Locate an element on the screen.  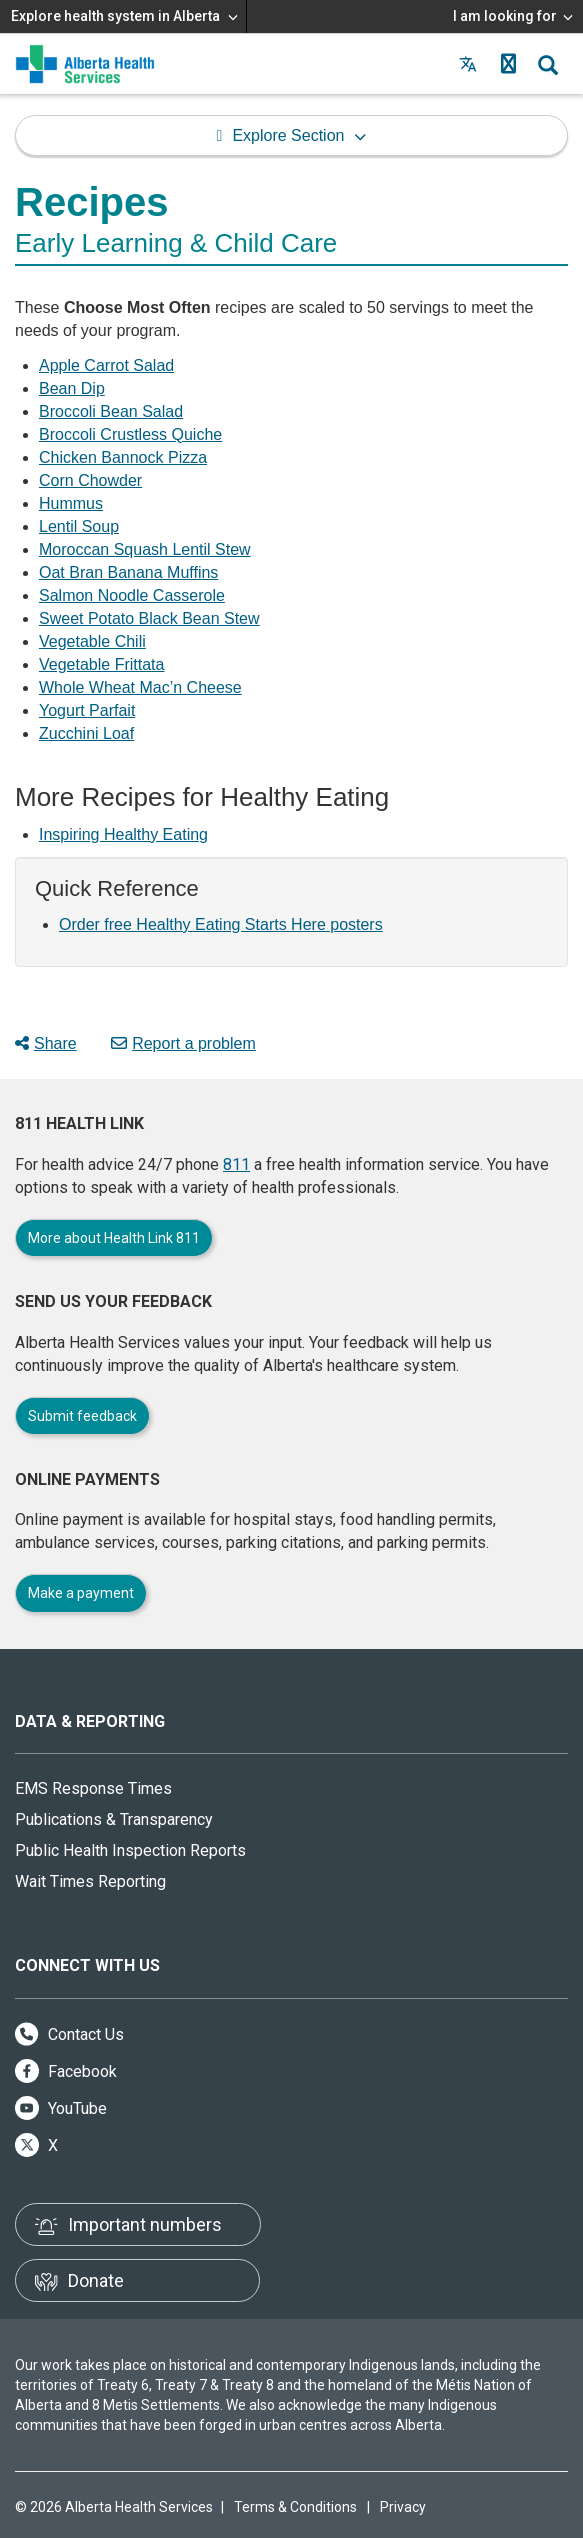
811 is located at coordinates (236, 1164).